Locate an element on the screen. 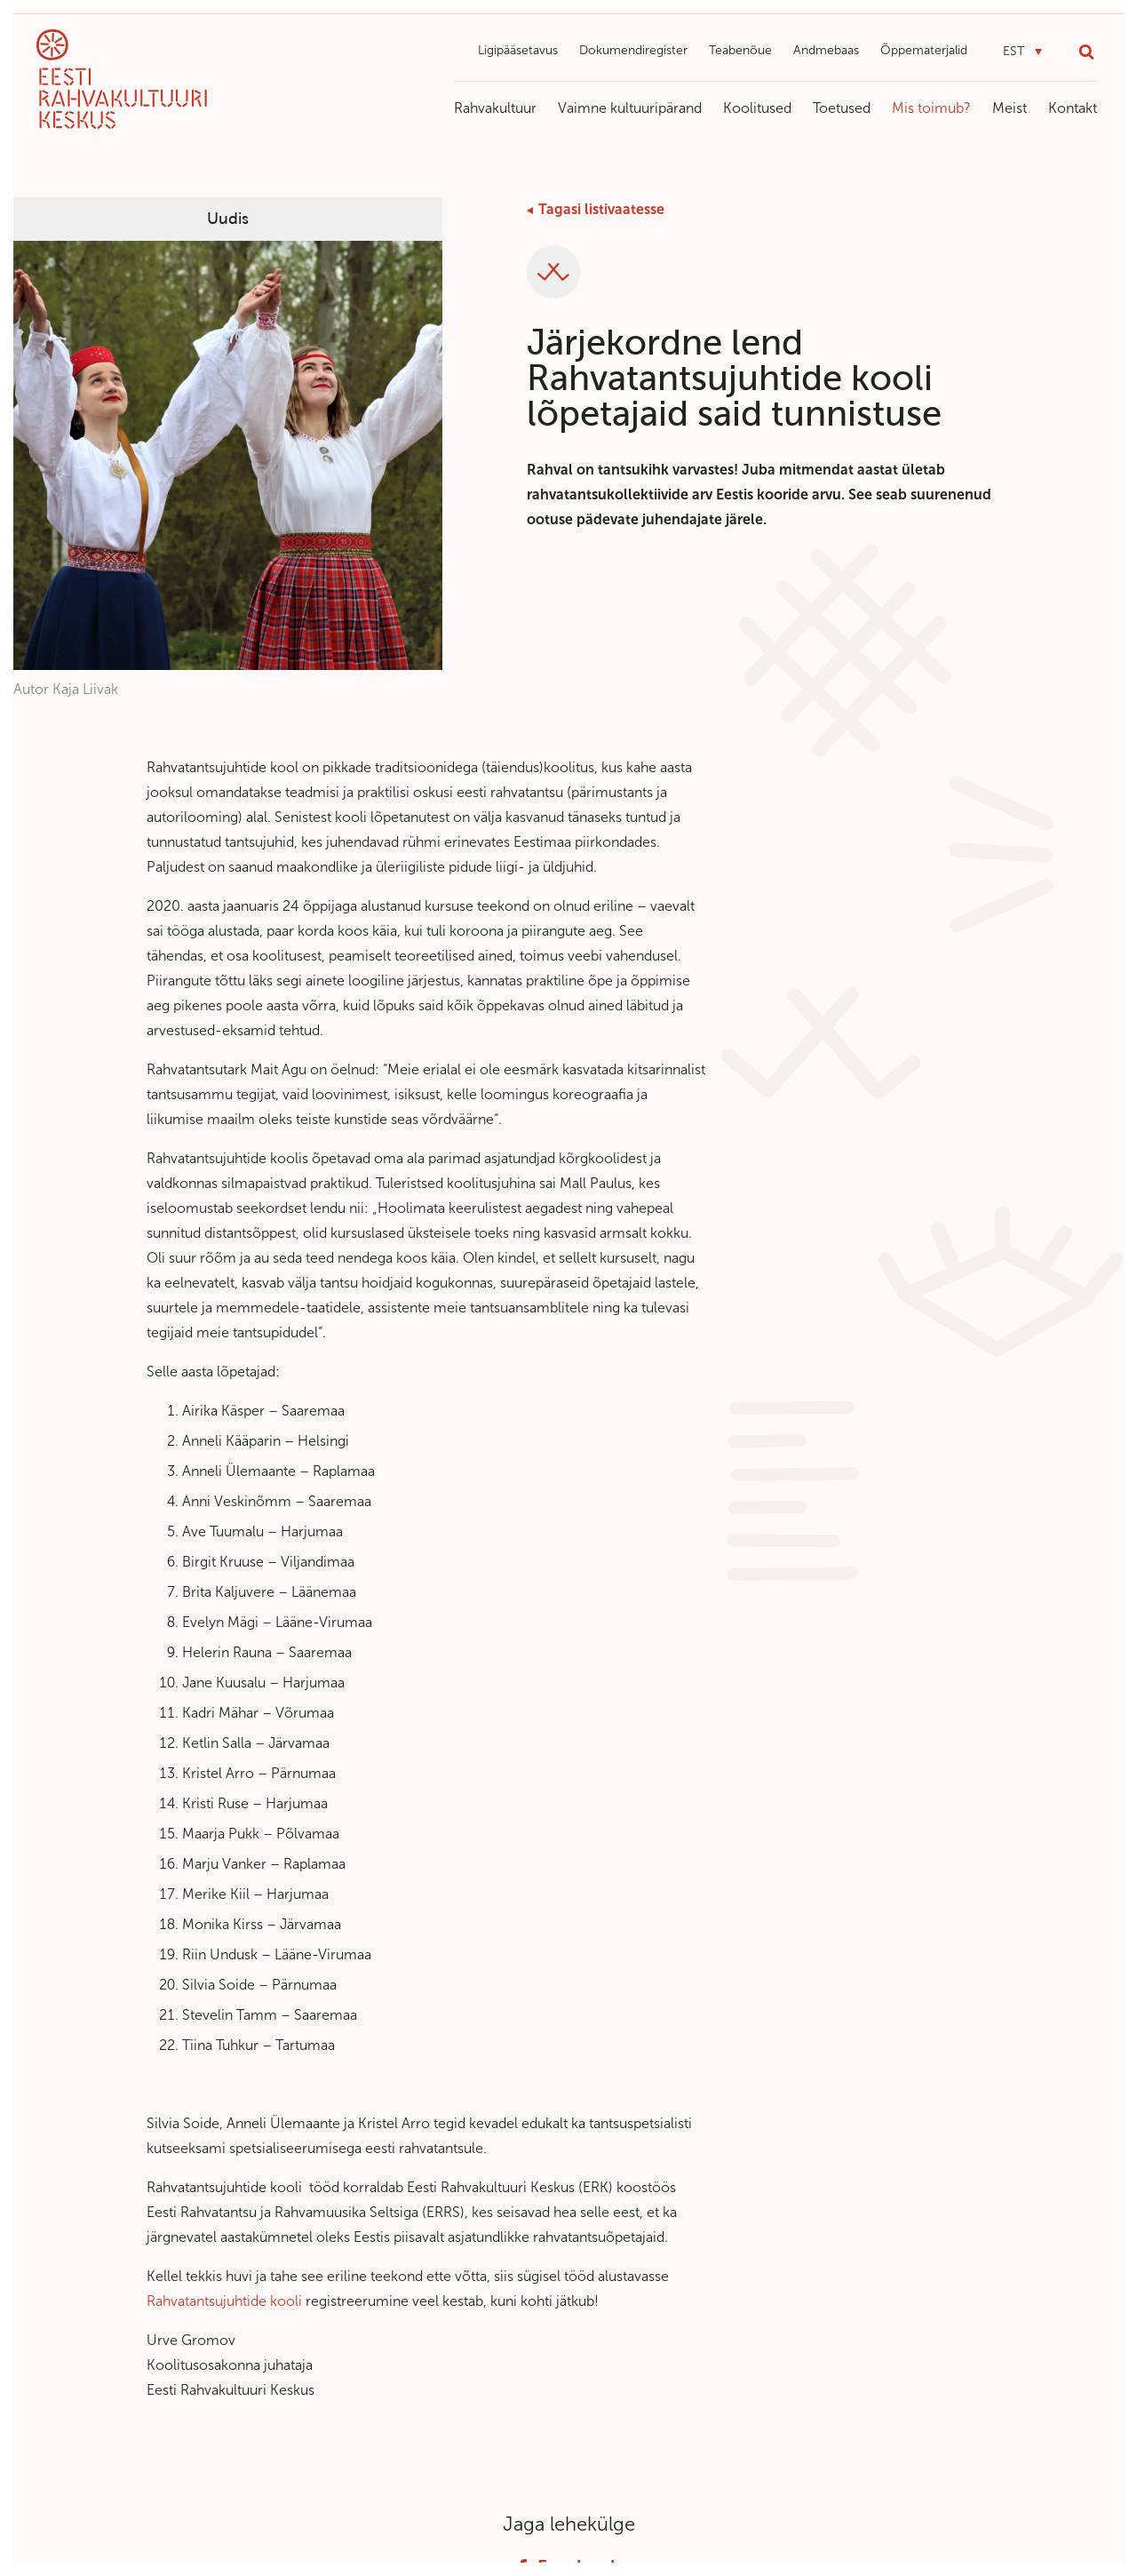 The height and width of the screenshot is (2576, 1137). Andmebaas is located at coordinates (826, 50).